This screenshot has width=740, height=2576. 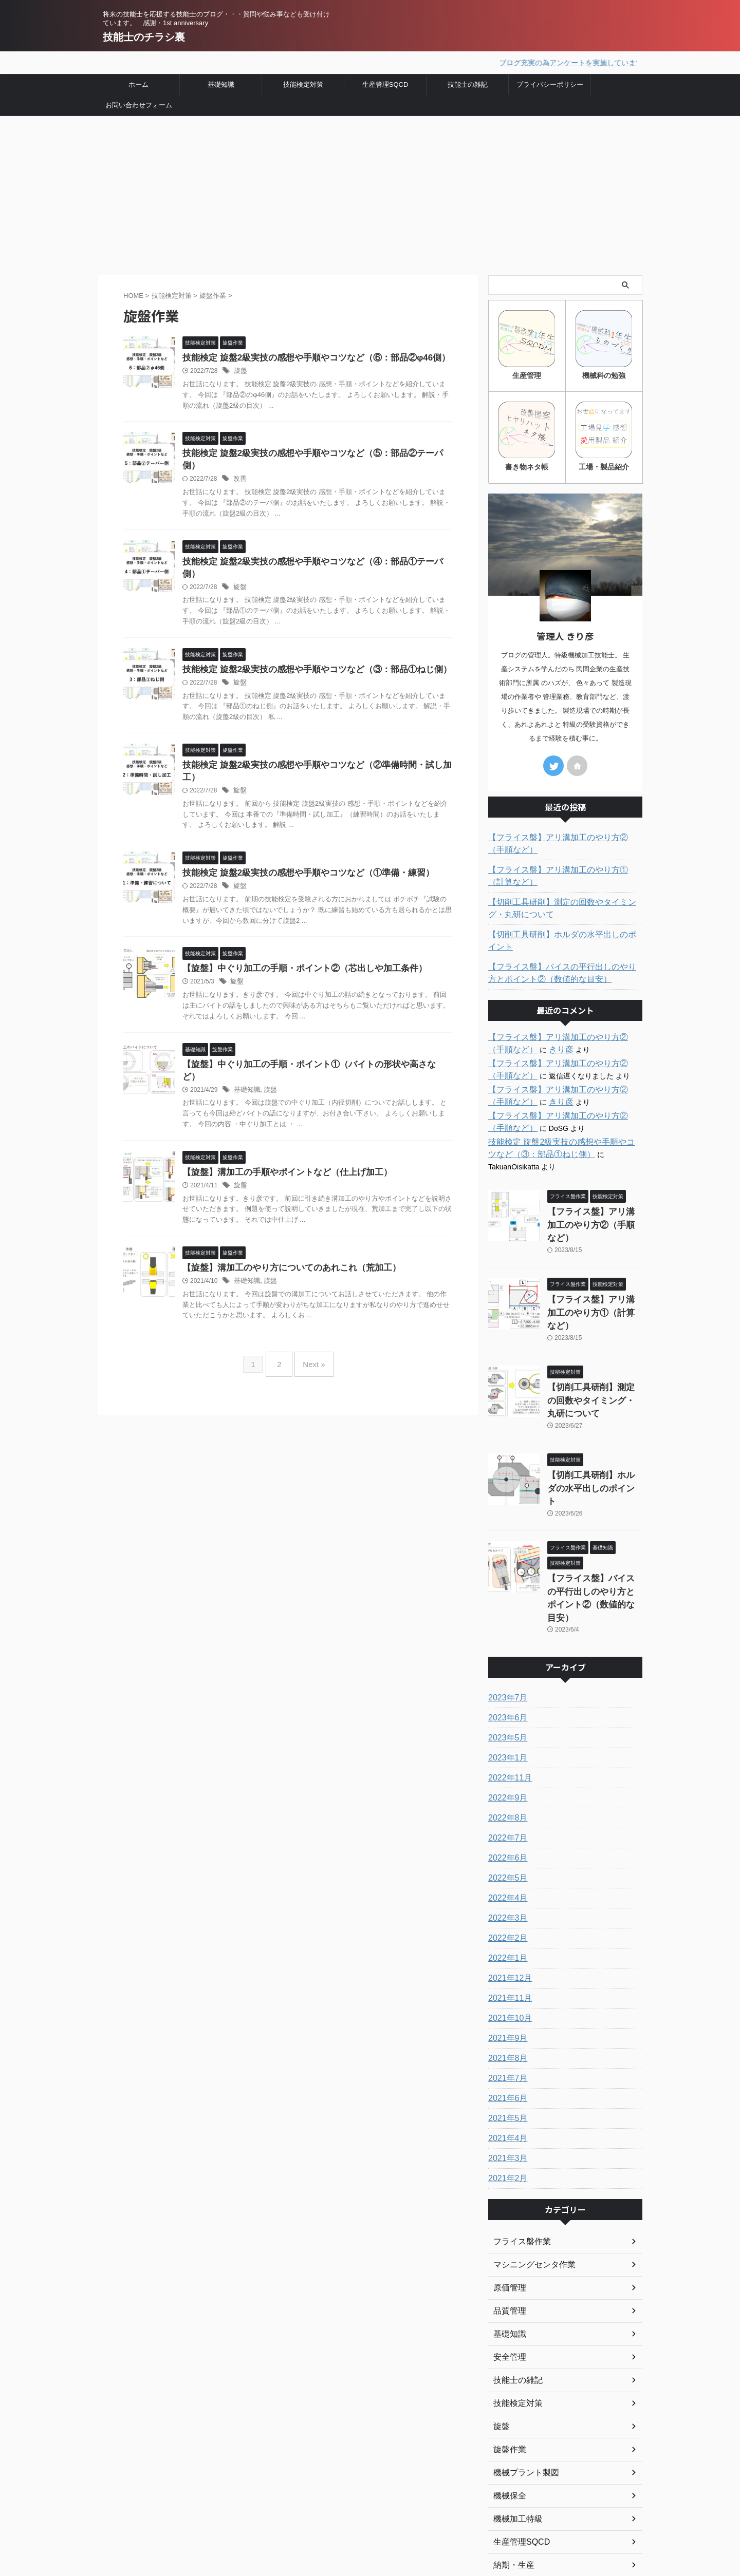 I want to click on 旋盤, so click(x=240, y=370).